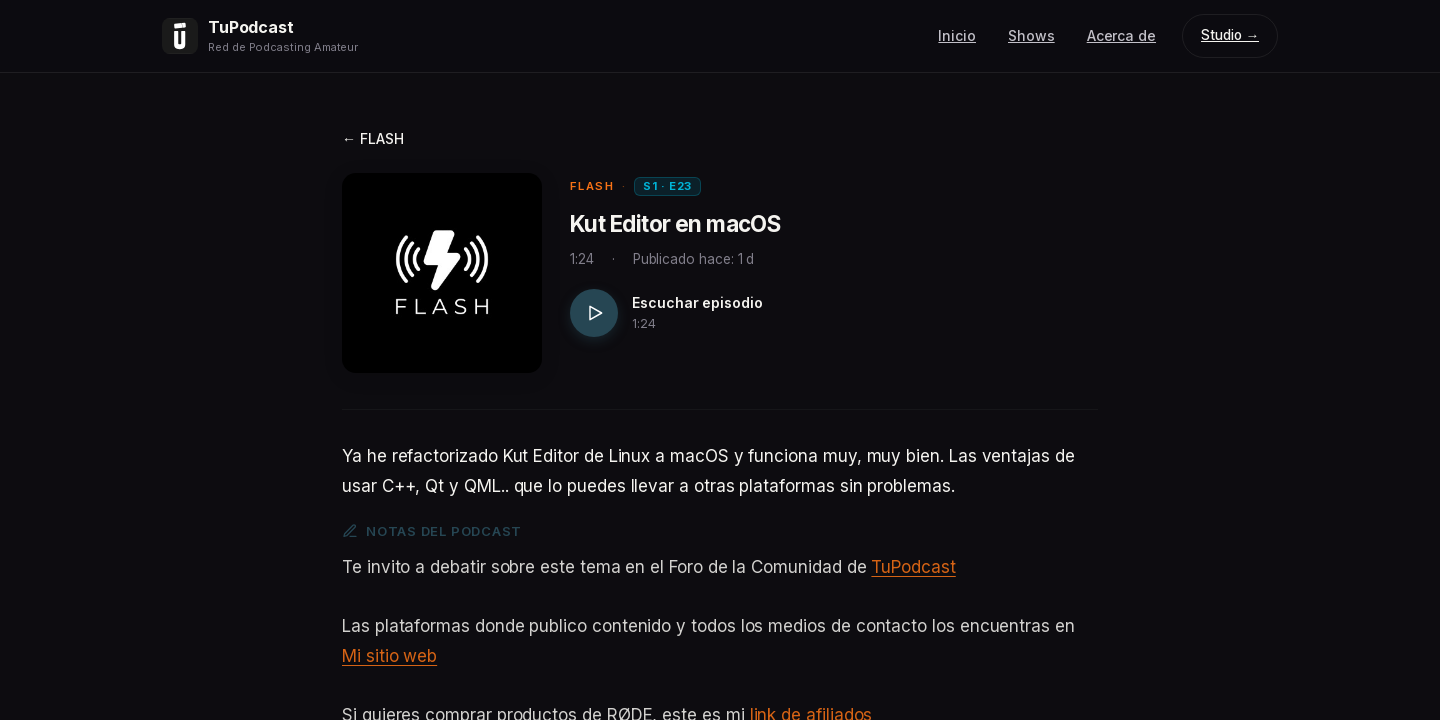 This screenshot has height=720, width=1440. Describe the element at coordinates (957, 35) in the screenshot. I see `Inicio` at that location.